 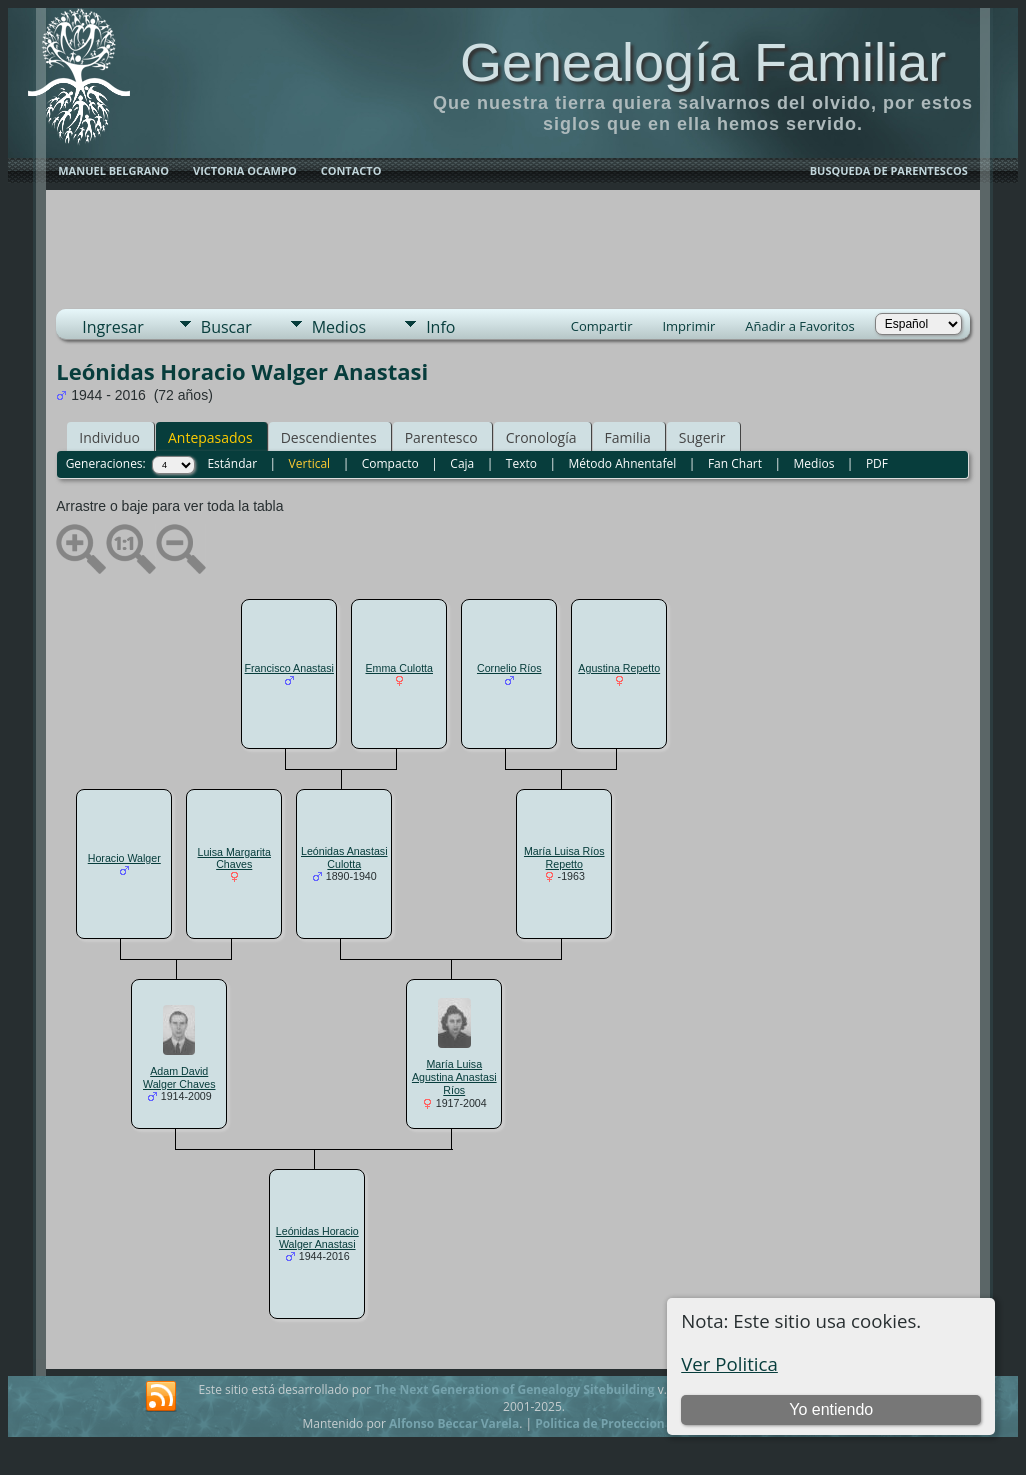 What do you see at coordinates (109, 437) in the screenshot?
I see `Individuo` at bounding box center [109, 437].